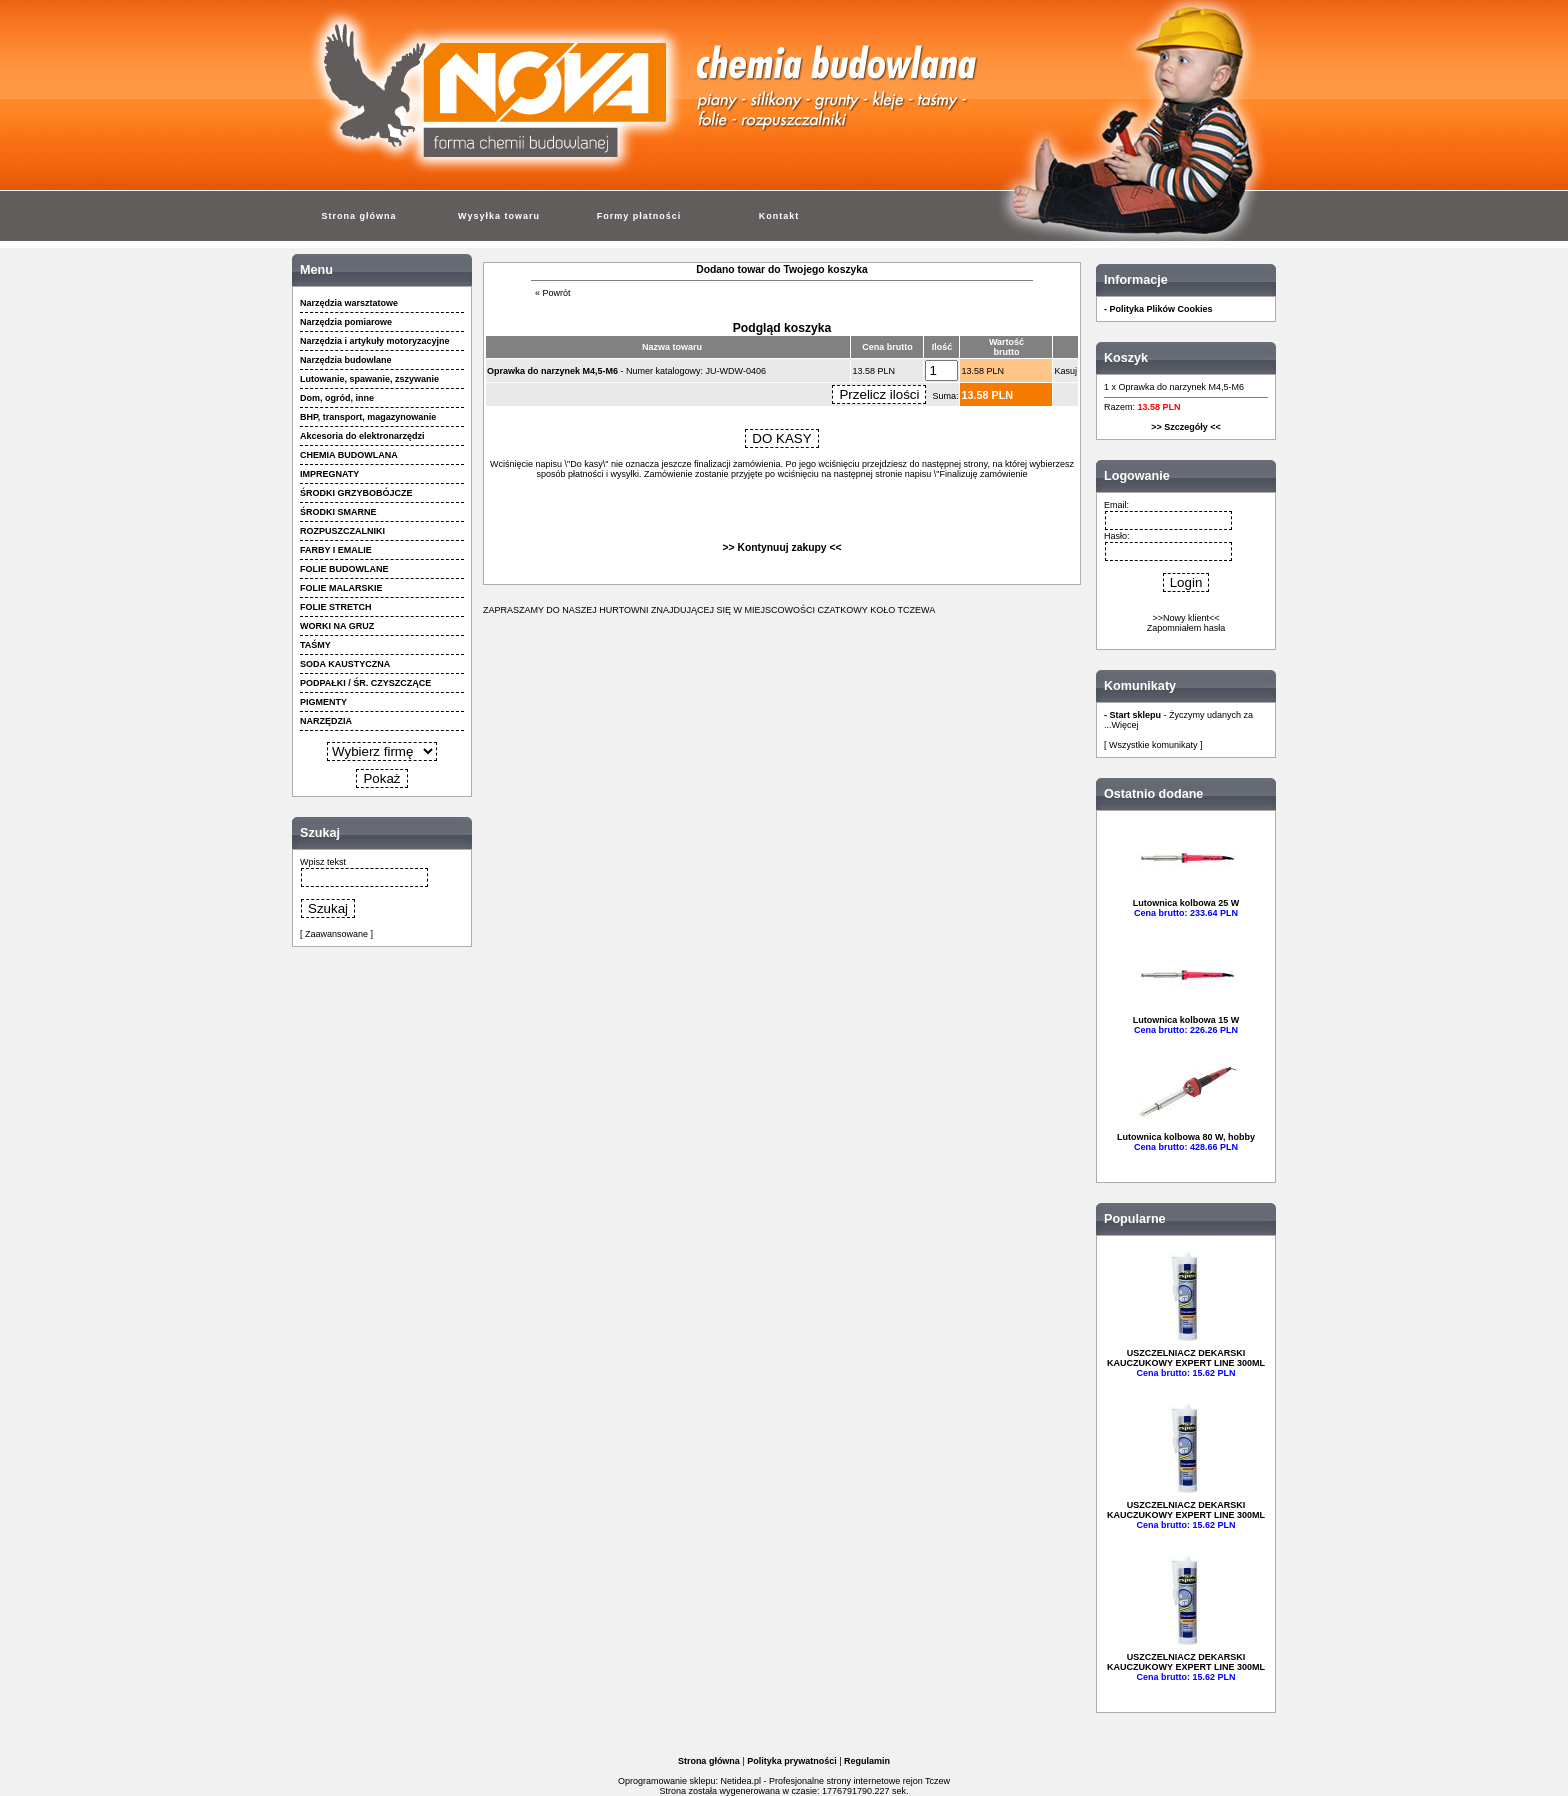 Image resolution: width=1568 pixels, height=1796 pixels. What do you see at coordinates (1065, 371) in the screenshot?
I see `Kasuj` at bounding box center [1065, 371].